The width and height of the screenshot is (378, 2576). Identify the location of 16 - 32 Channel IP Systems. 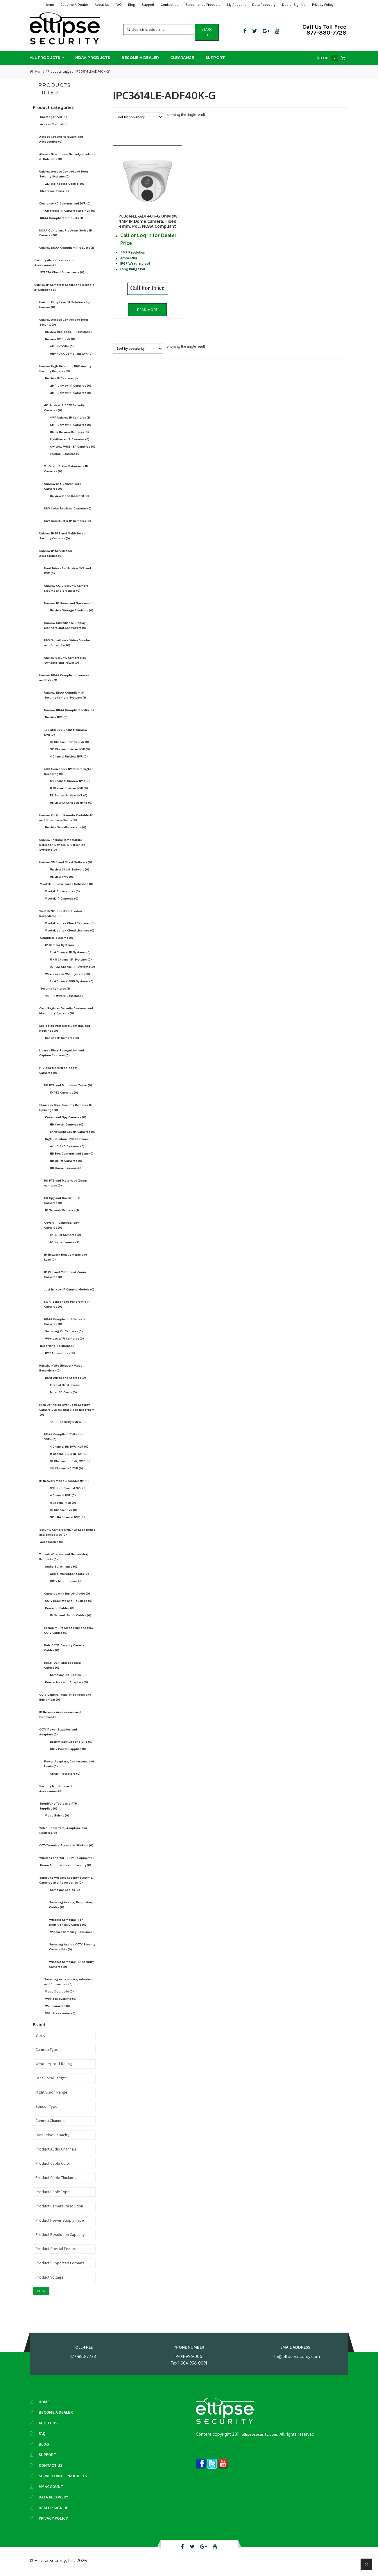
(72, 967).